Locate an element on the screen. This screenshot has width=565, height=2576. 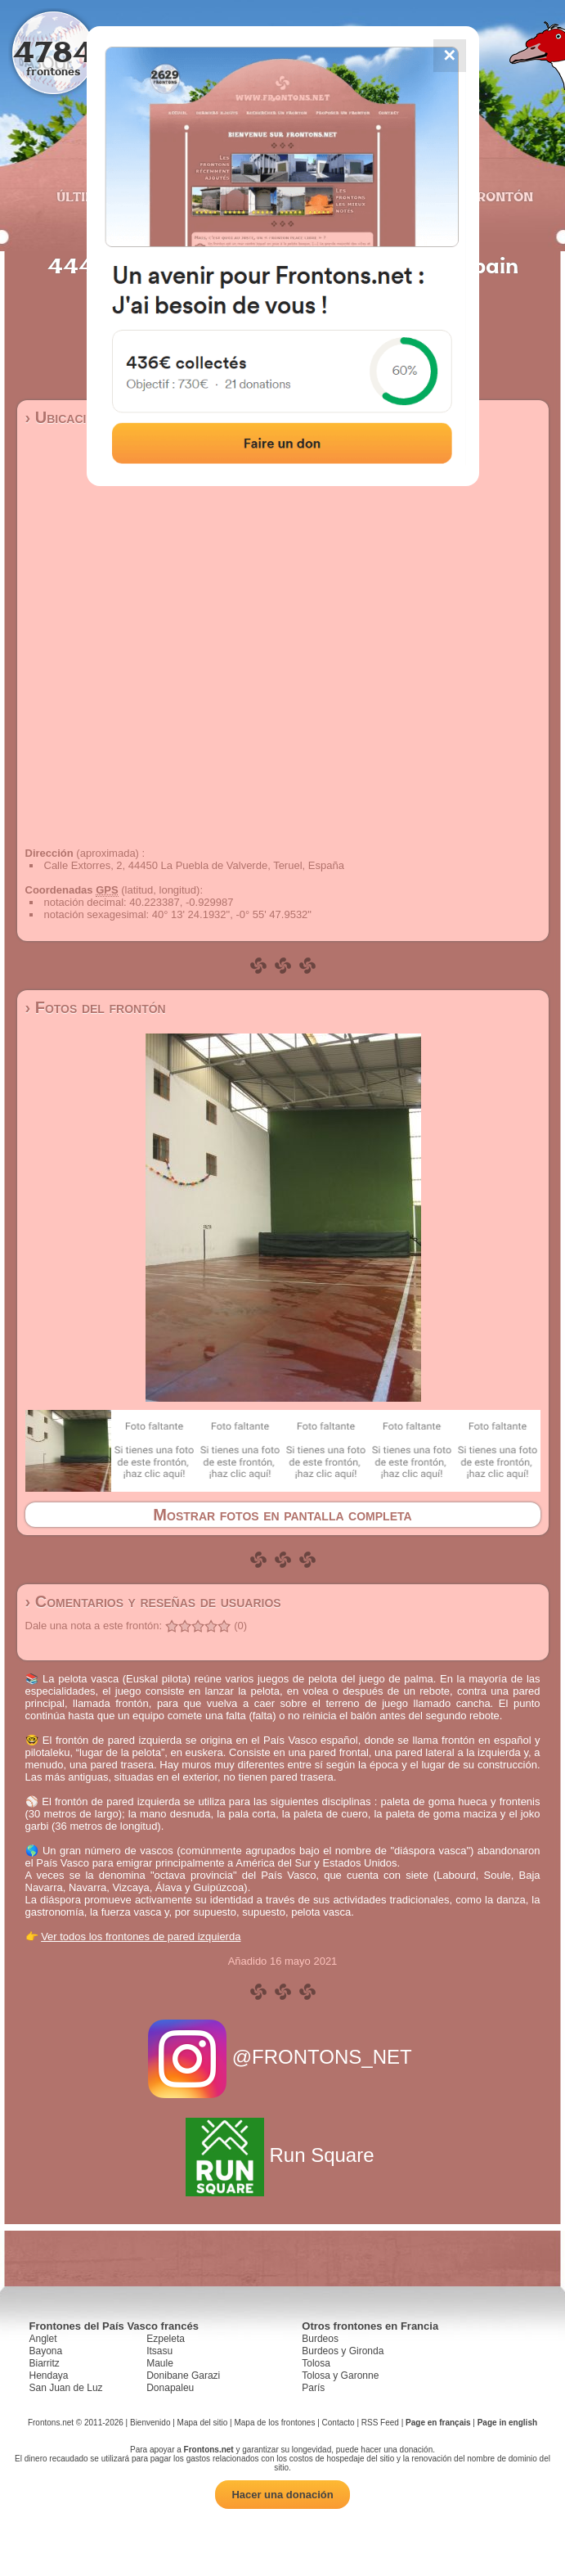
Bayona is located at coordinates (46, 2351).